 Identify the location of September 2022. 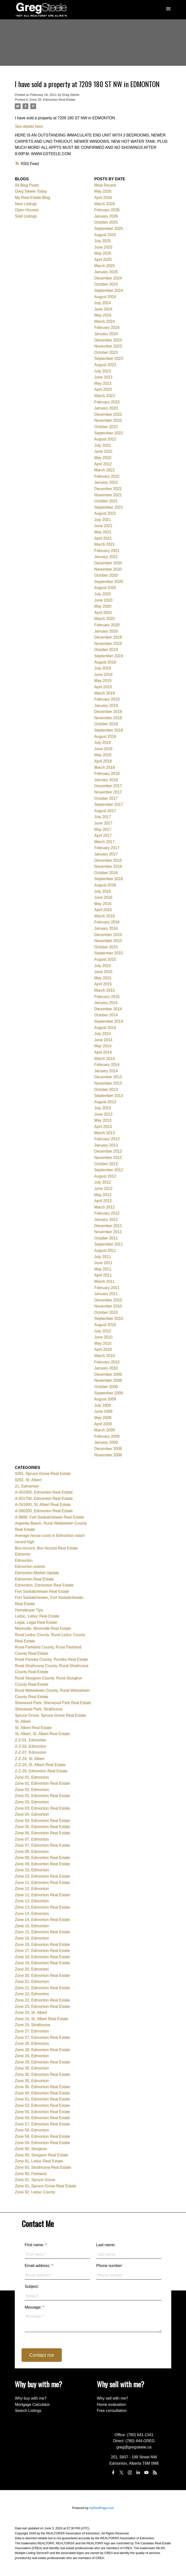
(108, 433).